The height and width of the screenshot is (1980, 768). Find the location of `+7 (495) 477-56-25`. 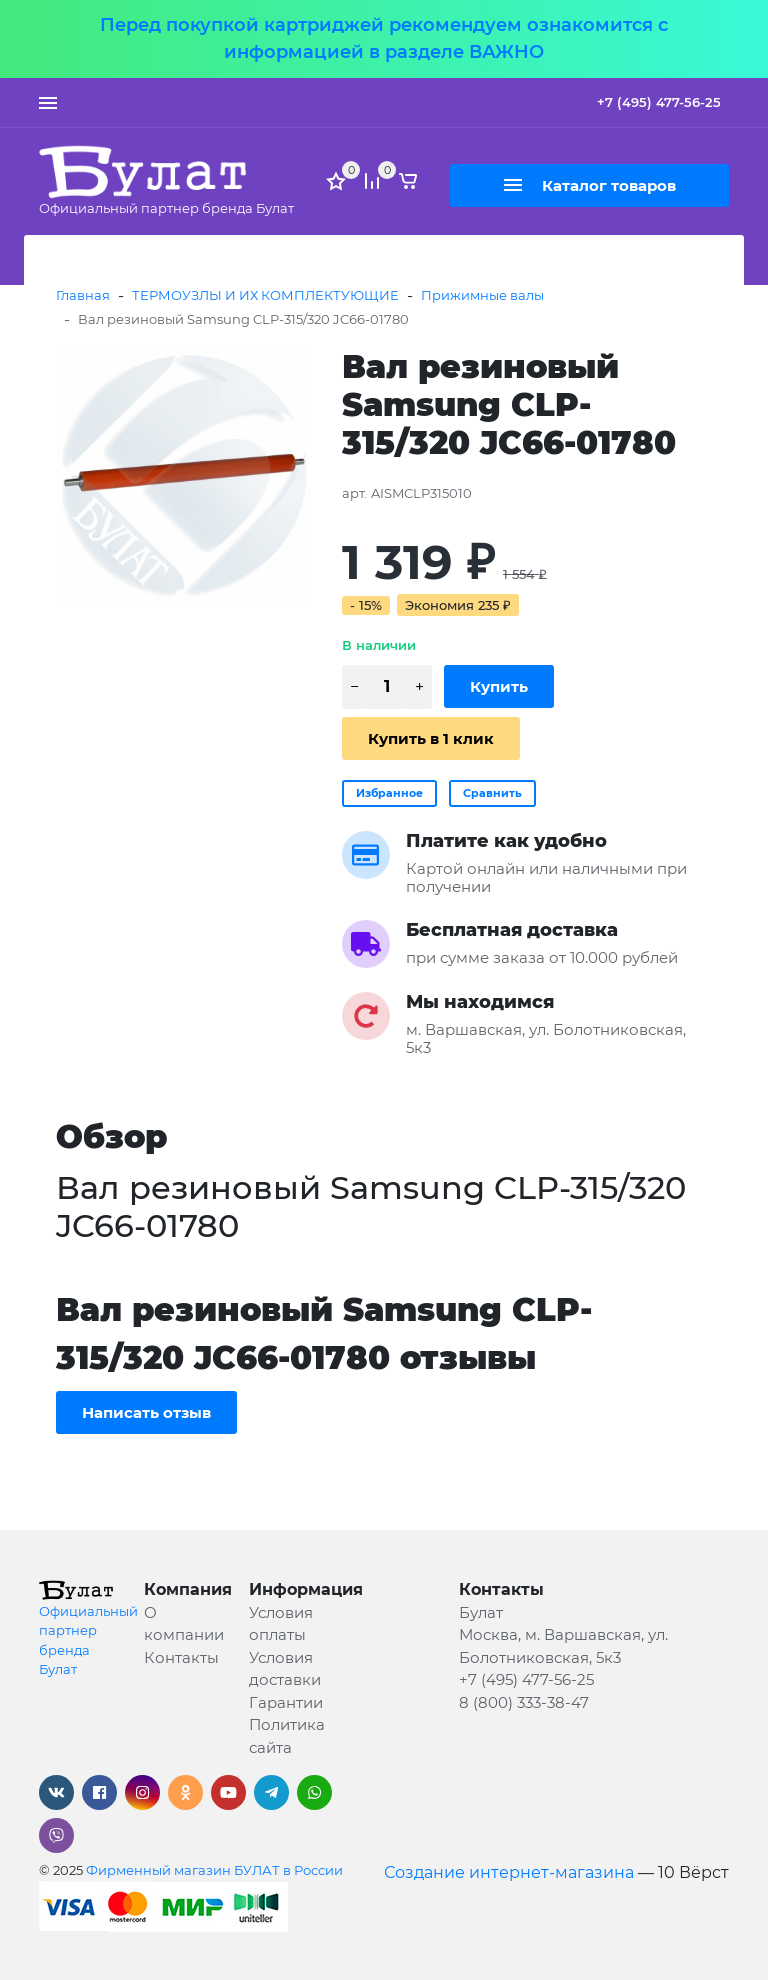

+7 (495) 477-56-25 is located at coordinates (659, 102).